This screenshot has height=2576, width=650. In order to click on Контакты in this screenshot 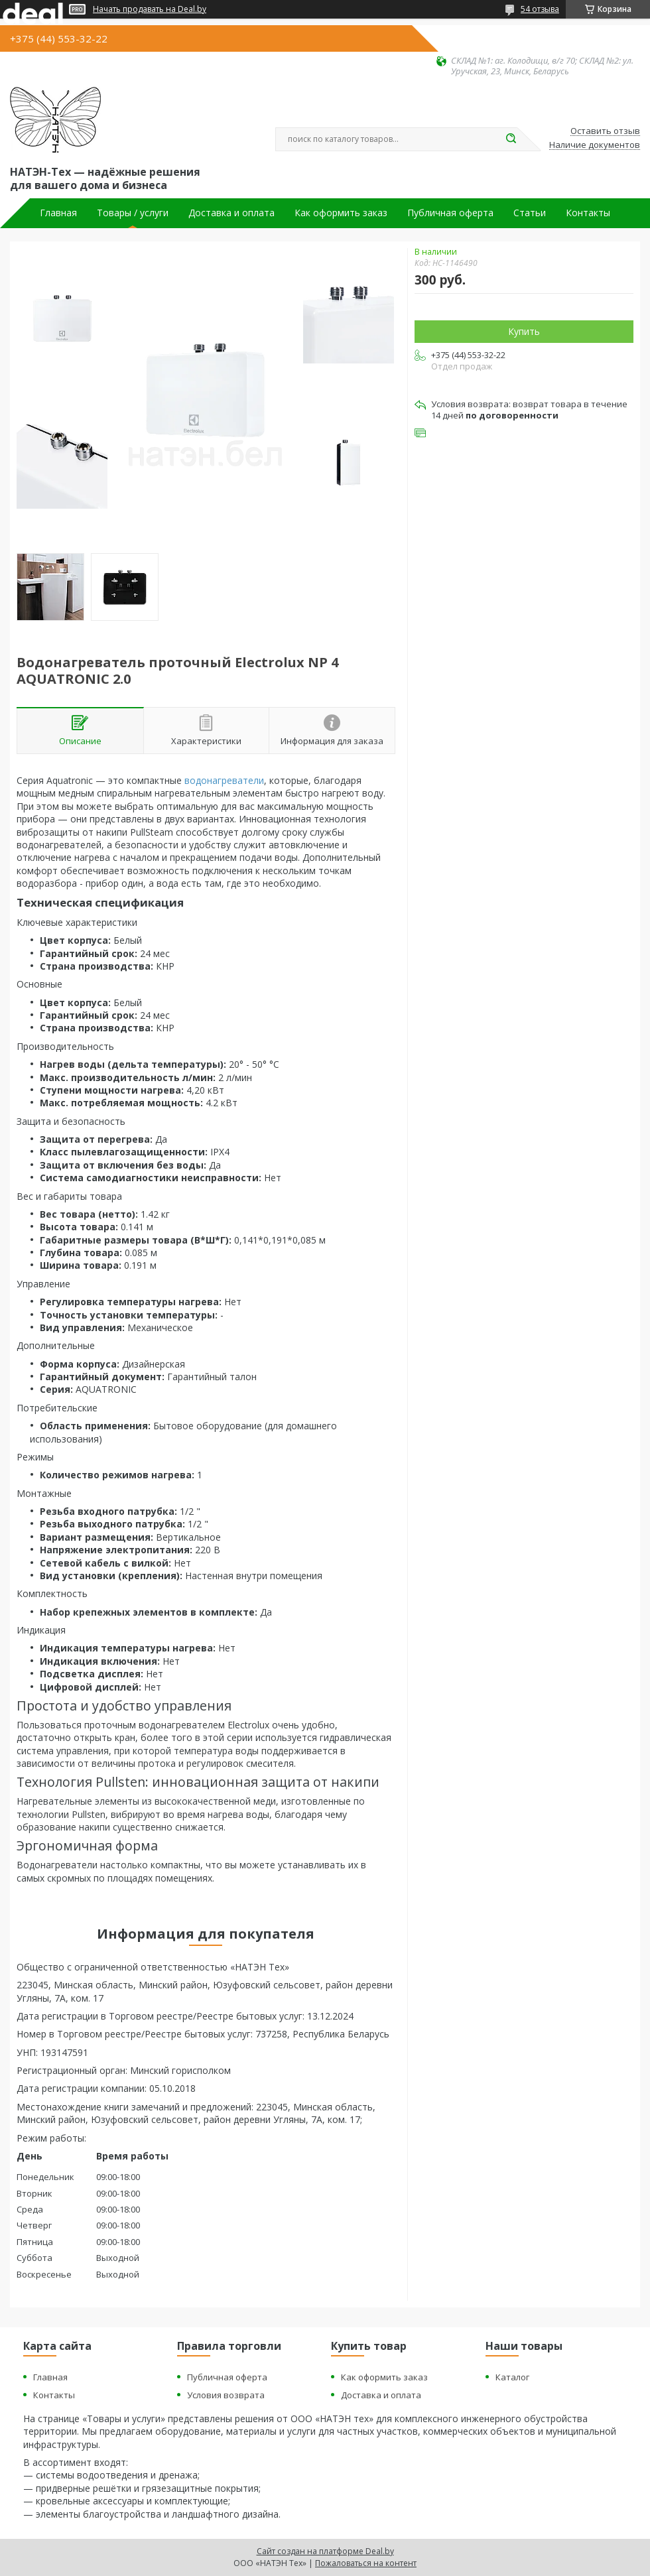, I will do `click(588, 213)`.